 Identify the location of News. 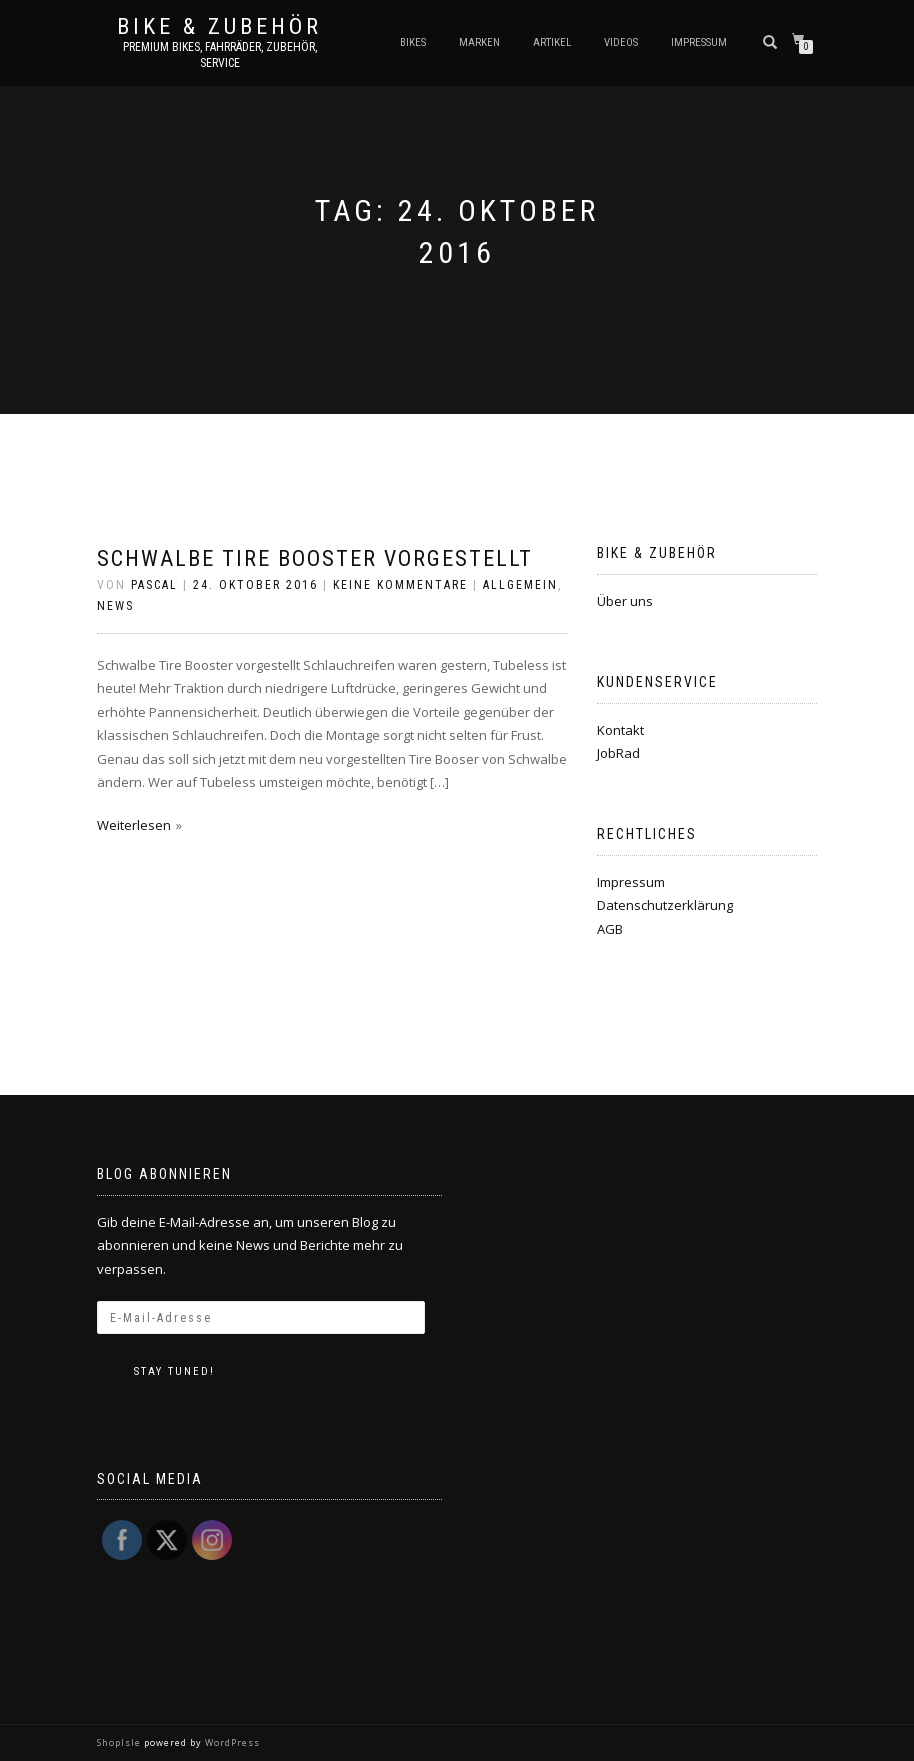
(115, 606).